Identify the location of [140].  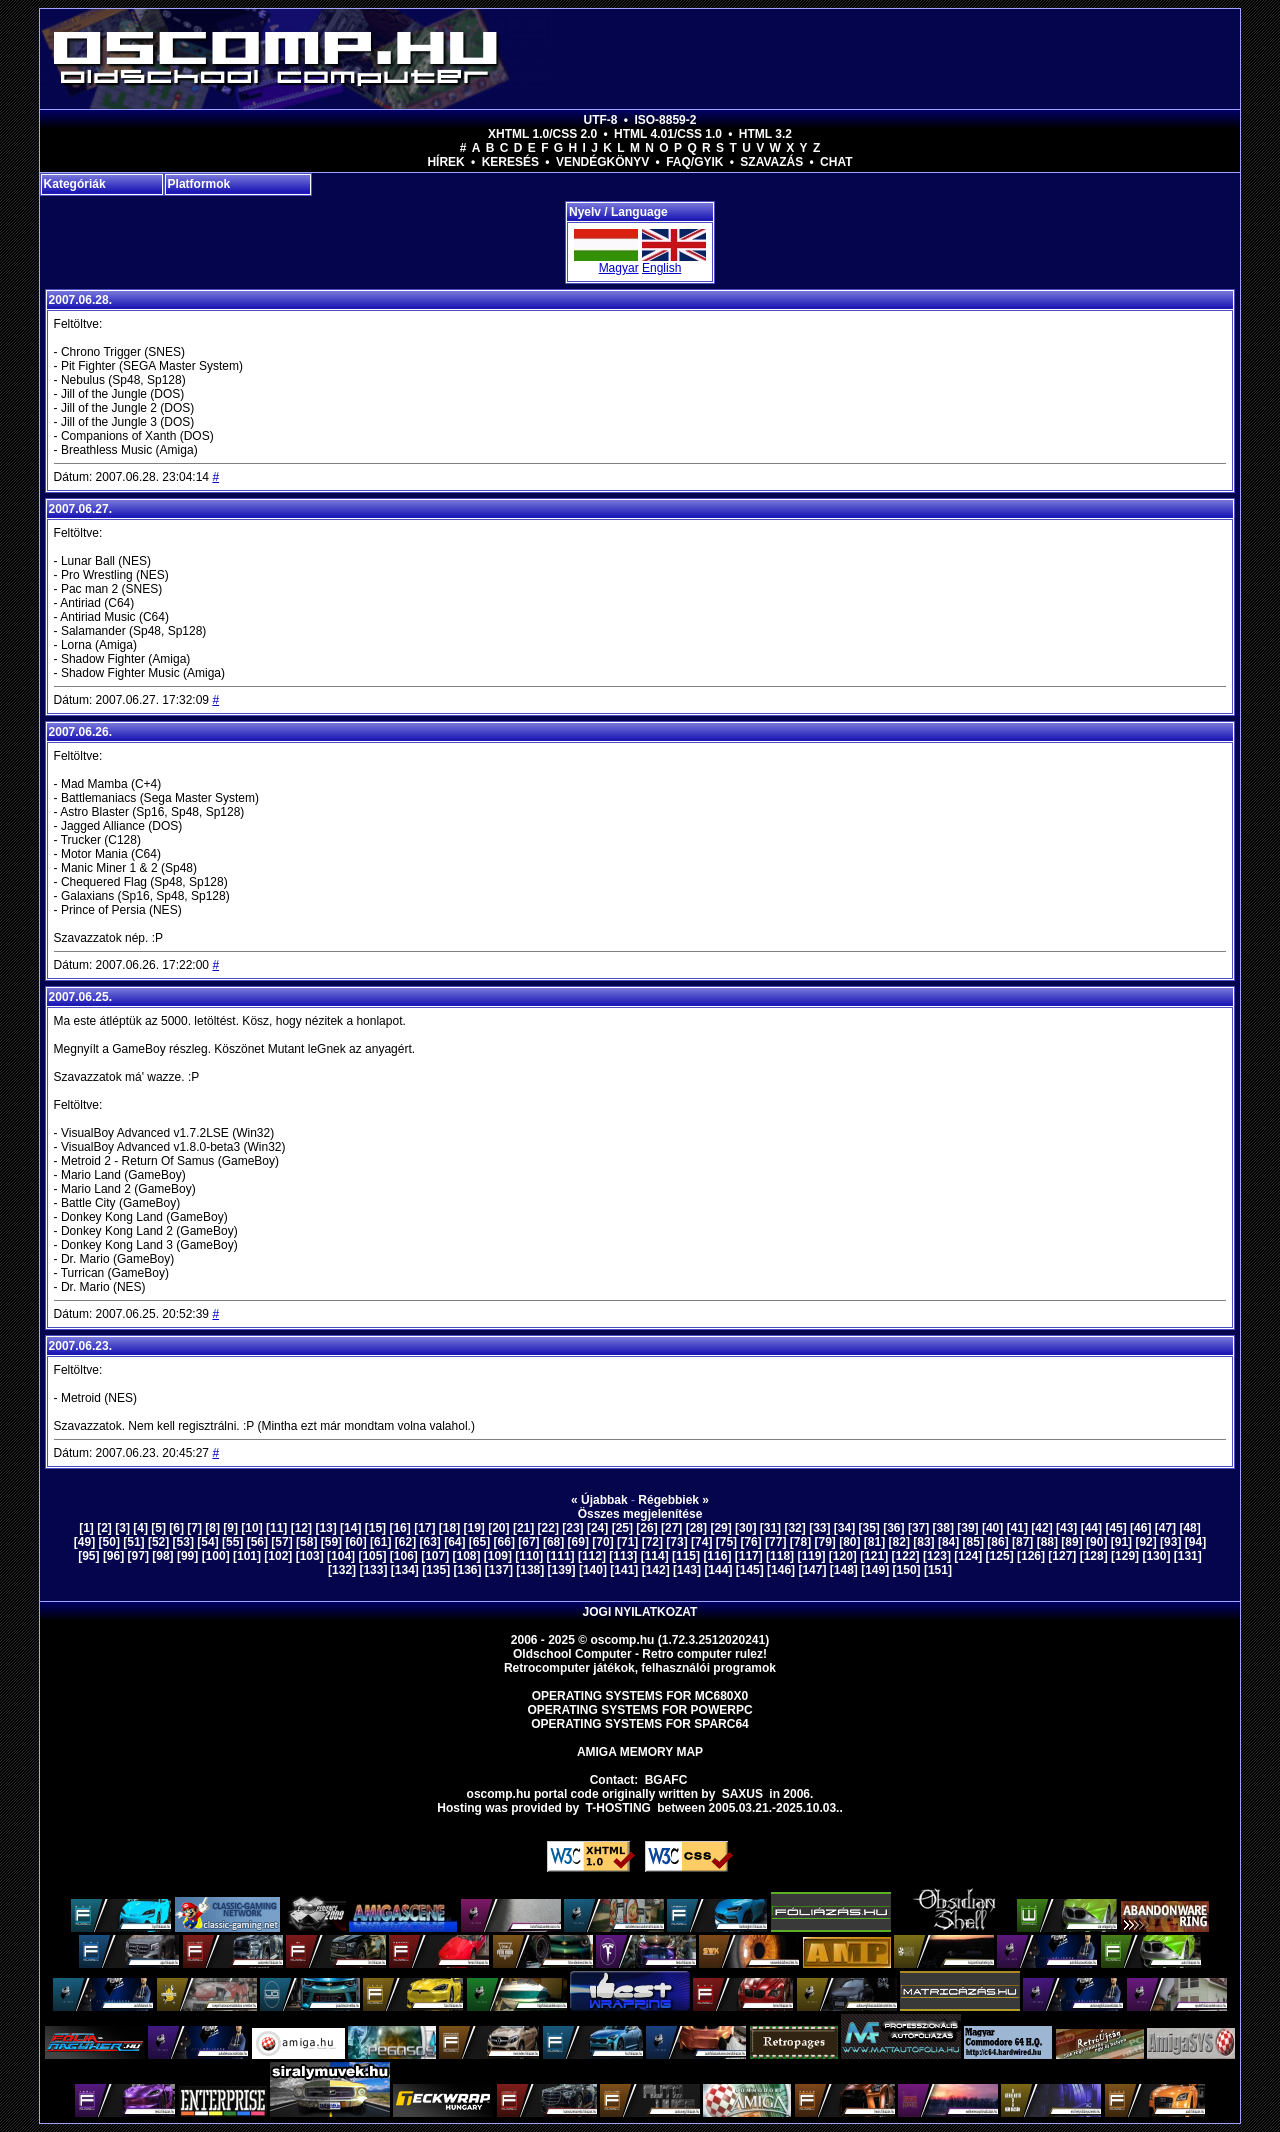
(593, 1570).